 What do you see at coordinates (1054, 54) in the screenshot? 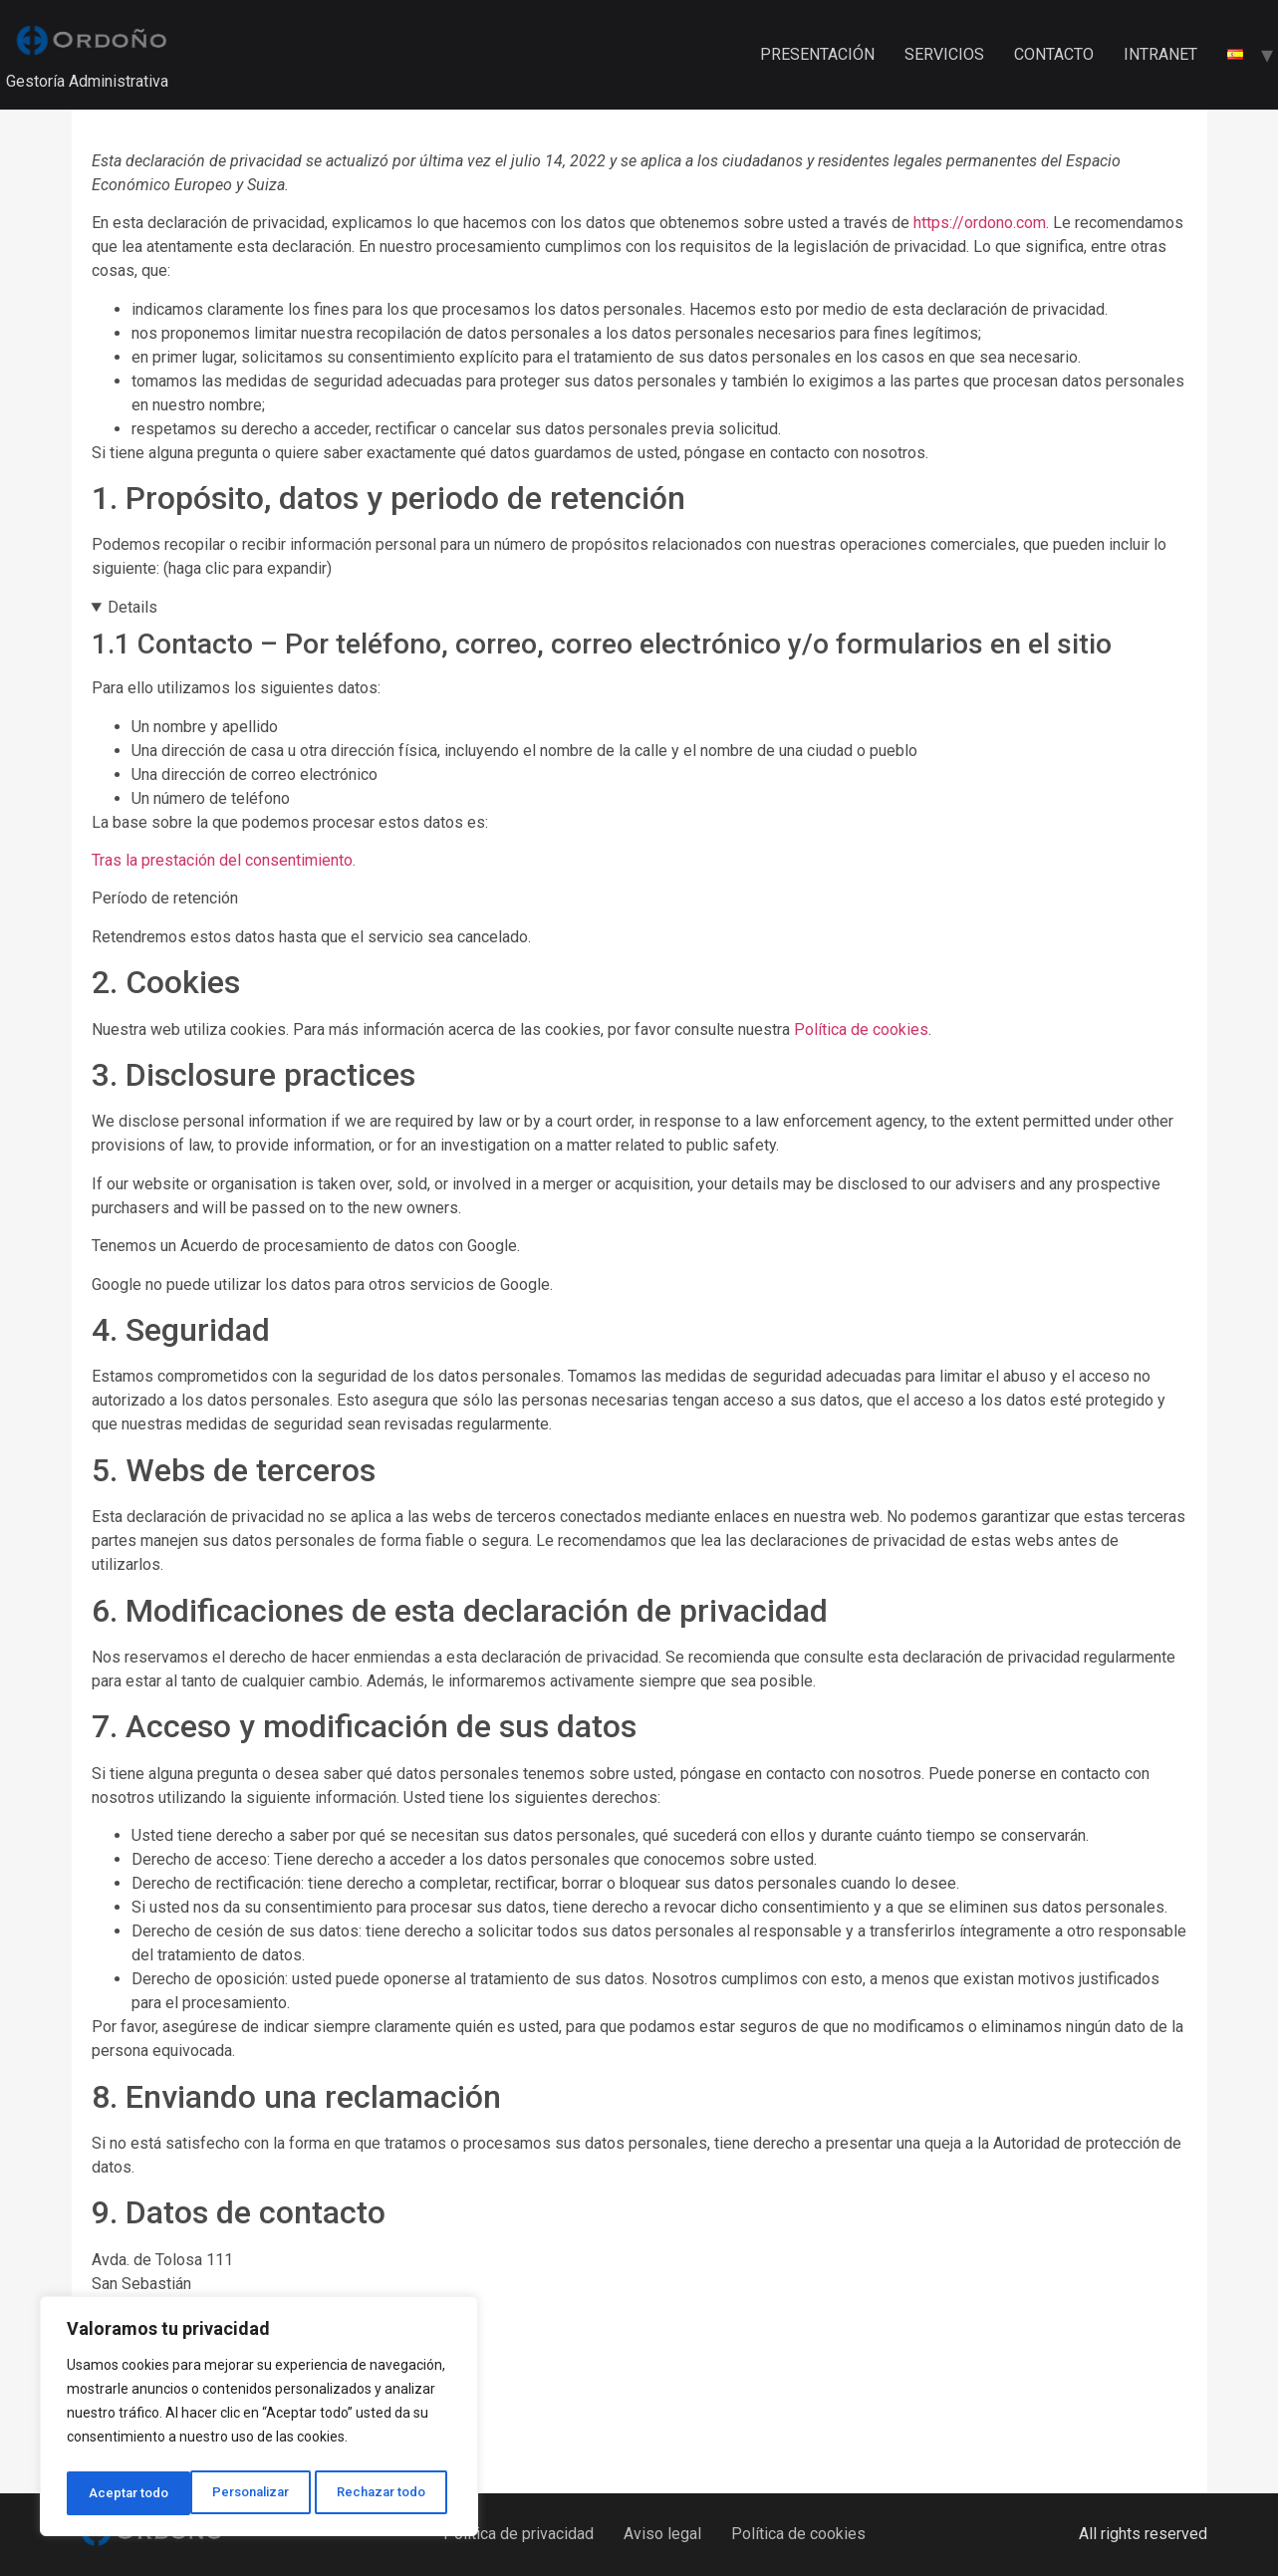
I see `CONTACTO` at bounding box center [1054, 54].